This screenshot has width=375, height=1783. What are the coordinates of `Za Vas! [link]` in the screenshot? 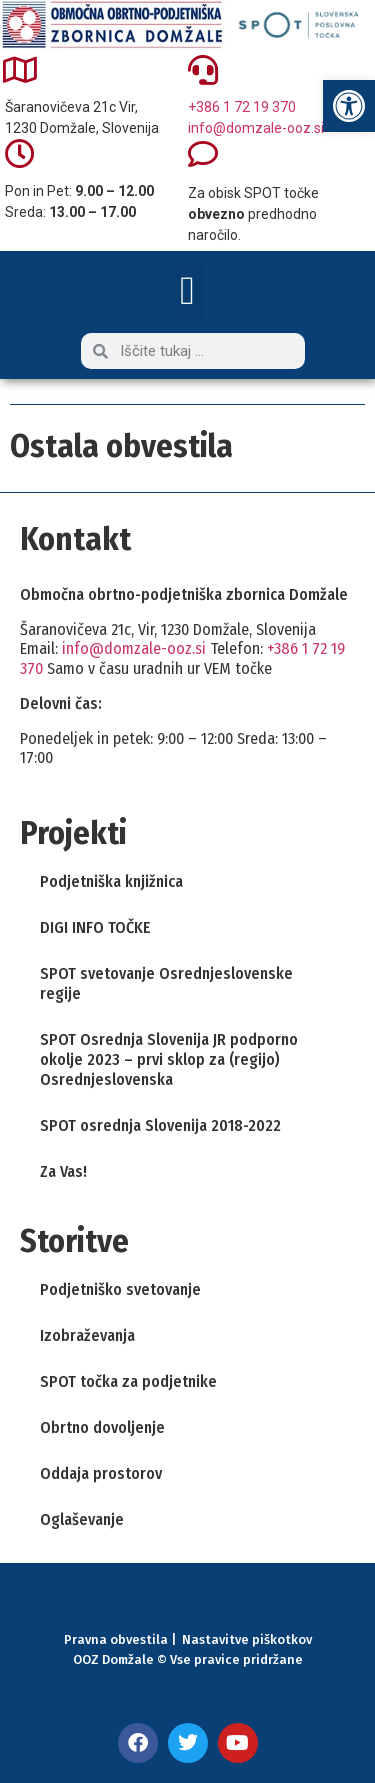 It's located at (63, 1171).